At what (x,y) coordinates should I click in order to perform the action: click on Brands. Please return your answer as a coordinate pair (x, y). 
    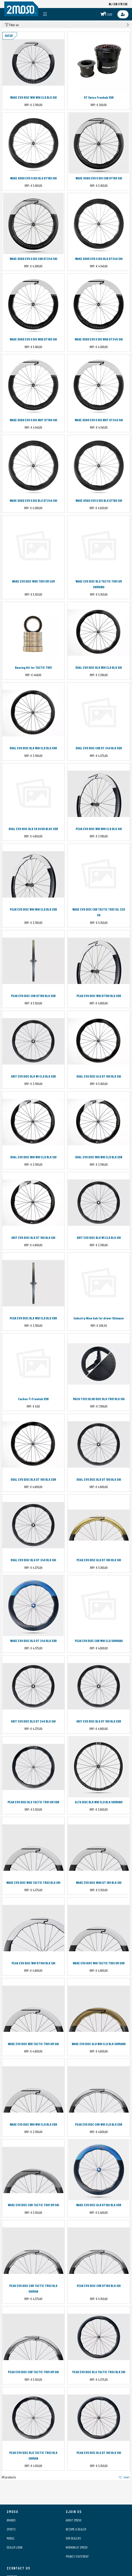
    Looking at the image, I should click on (11, 2520).